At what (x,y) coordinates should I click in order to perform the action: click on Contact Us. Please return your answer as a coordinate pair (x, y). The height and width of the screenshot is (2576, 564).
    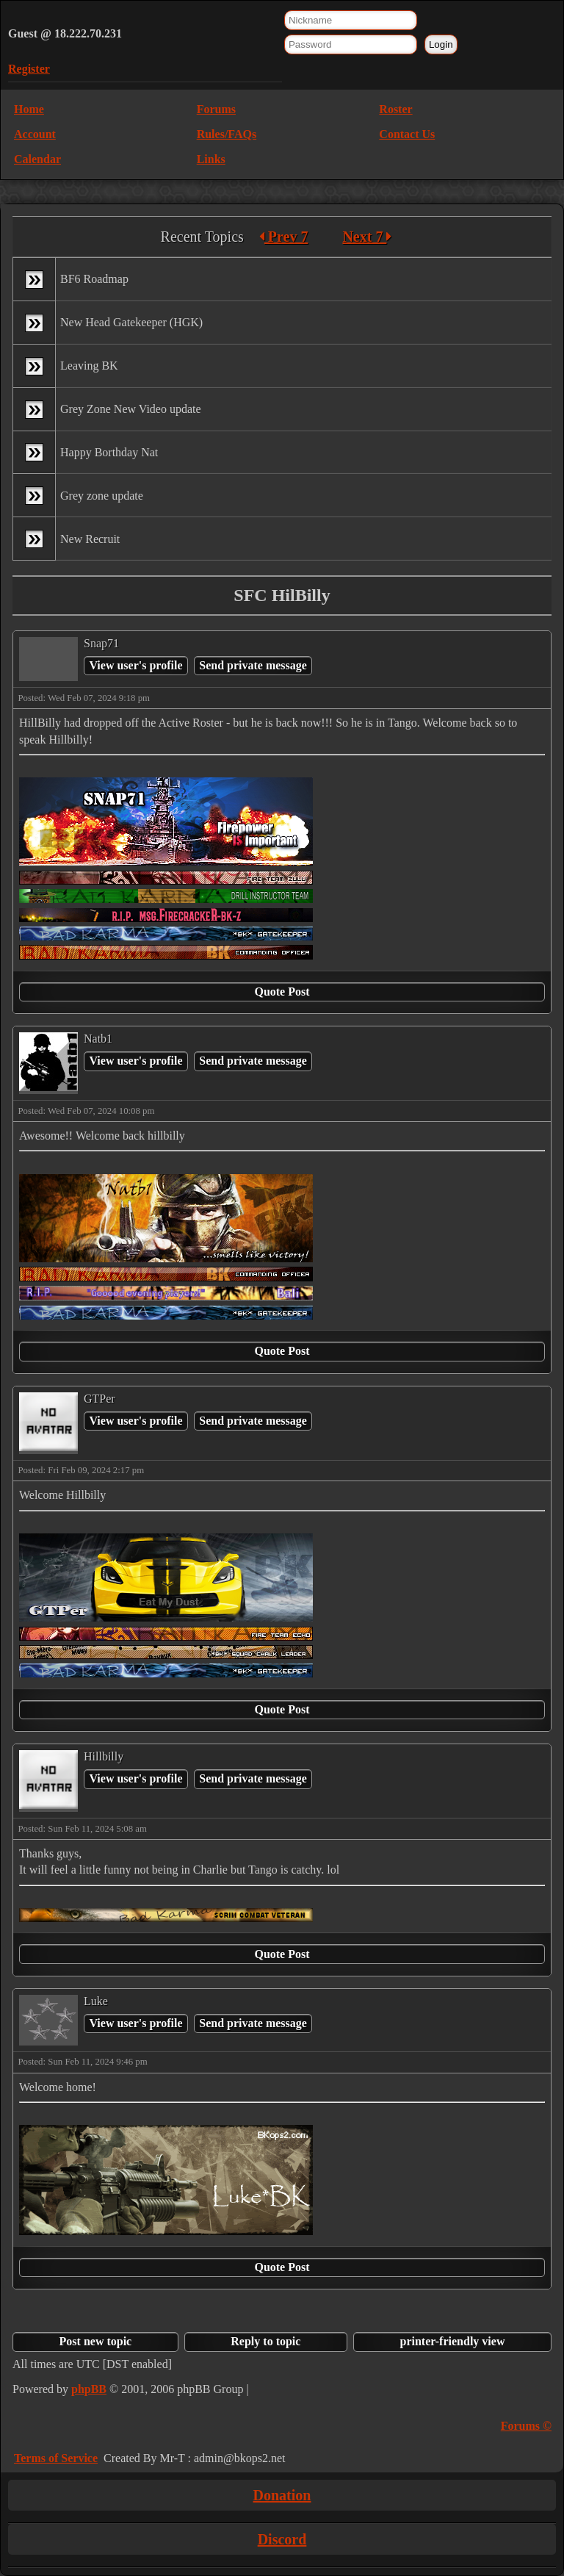
    Looking at the image, I should click on (407, 134).